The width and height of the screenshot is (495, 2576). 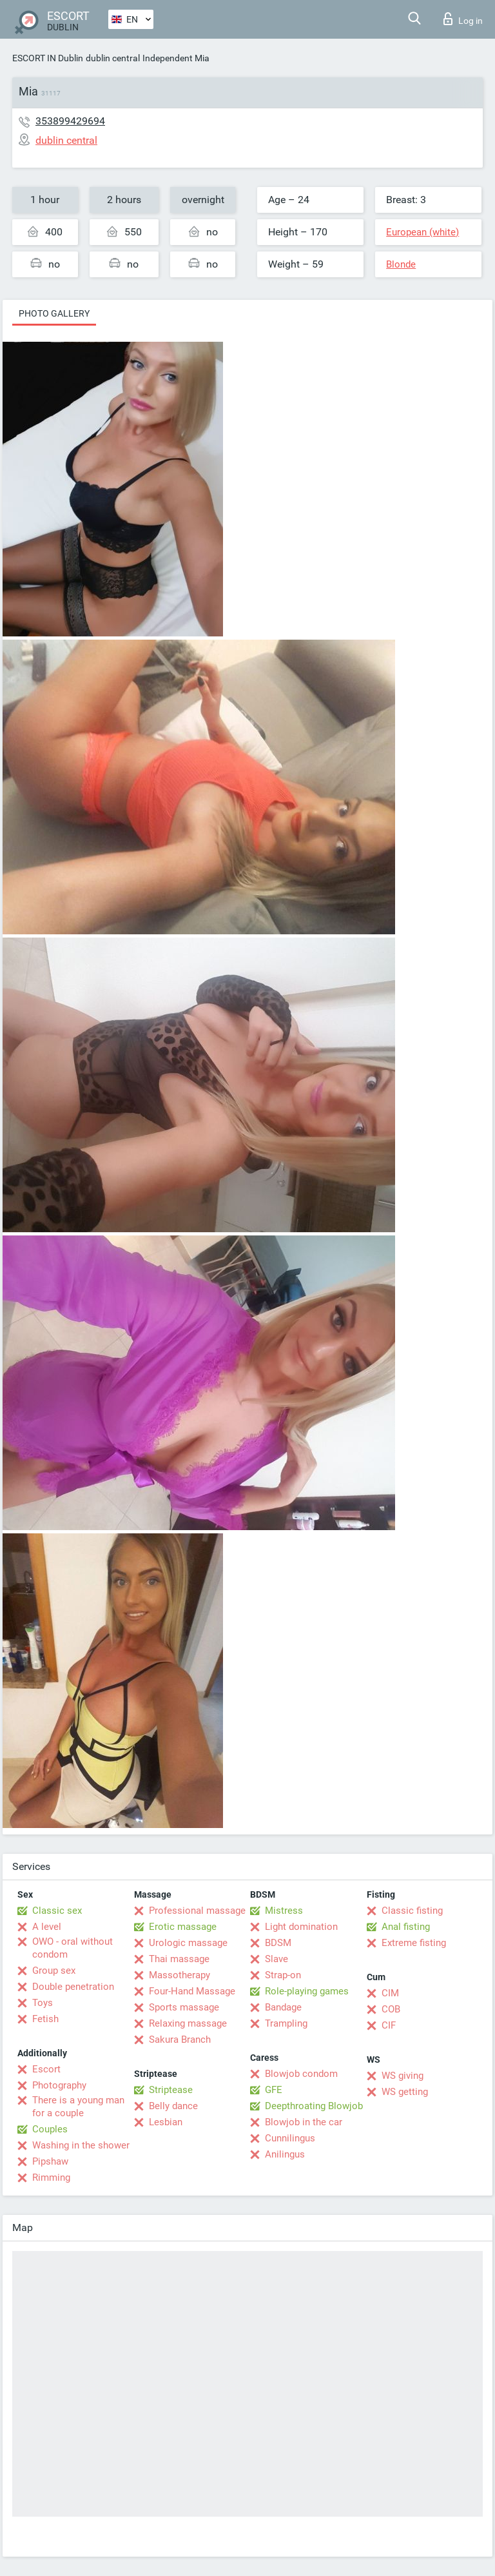 I want to click on Anilingus, so click(x=285, y=2154).